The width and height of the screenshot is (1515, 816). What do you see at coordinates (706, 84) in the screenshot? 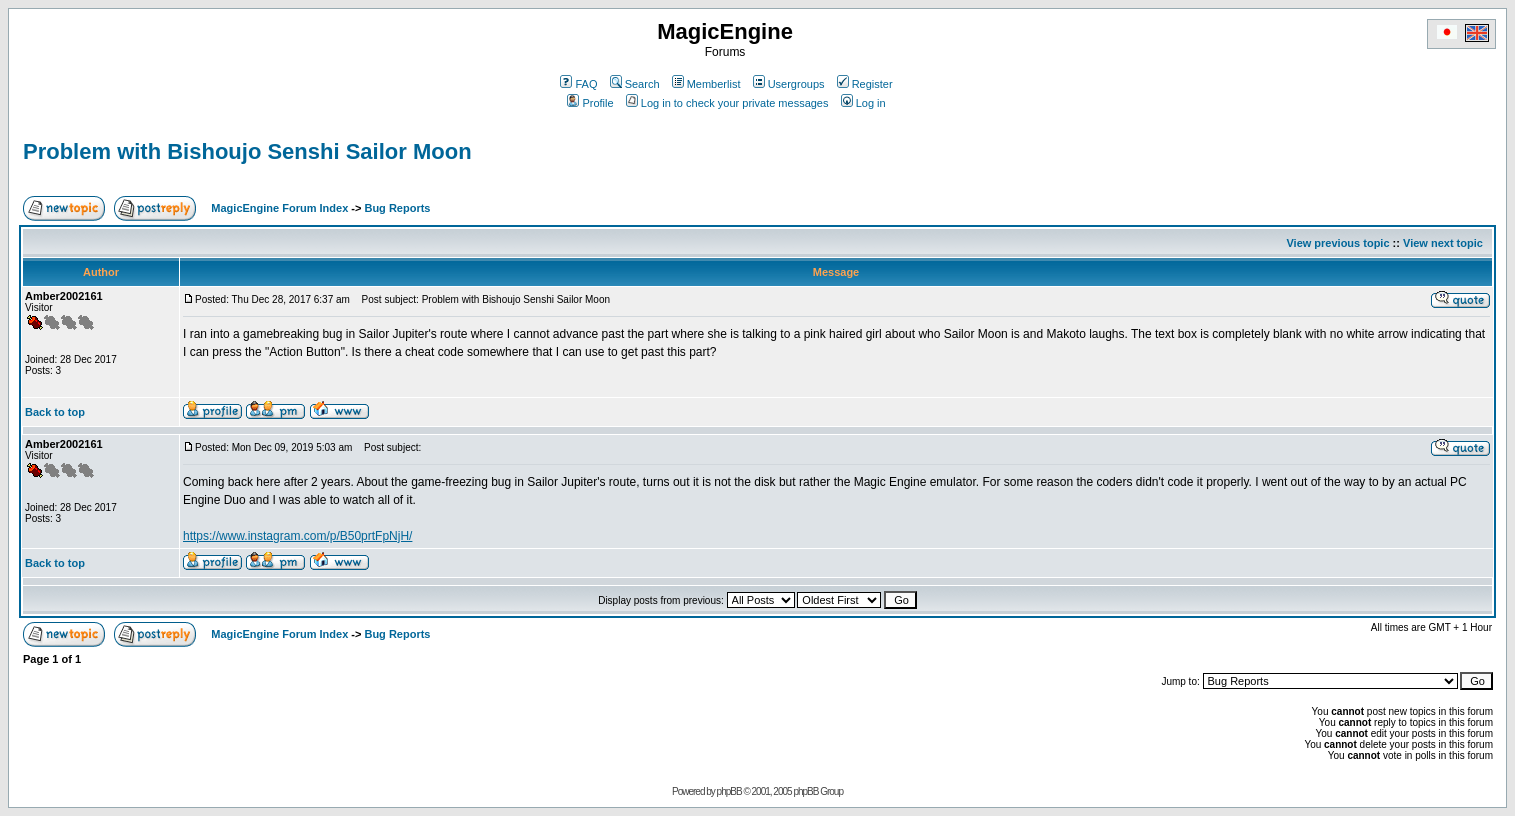
I see `Memberlist` at bounding box center [706, 84].